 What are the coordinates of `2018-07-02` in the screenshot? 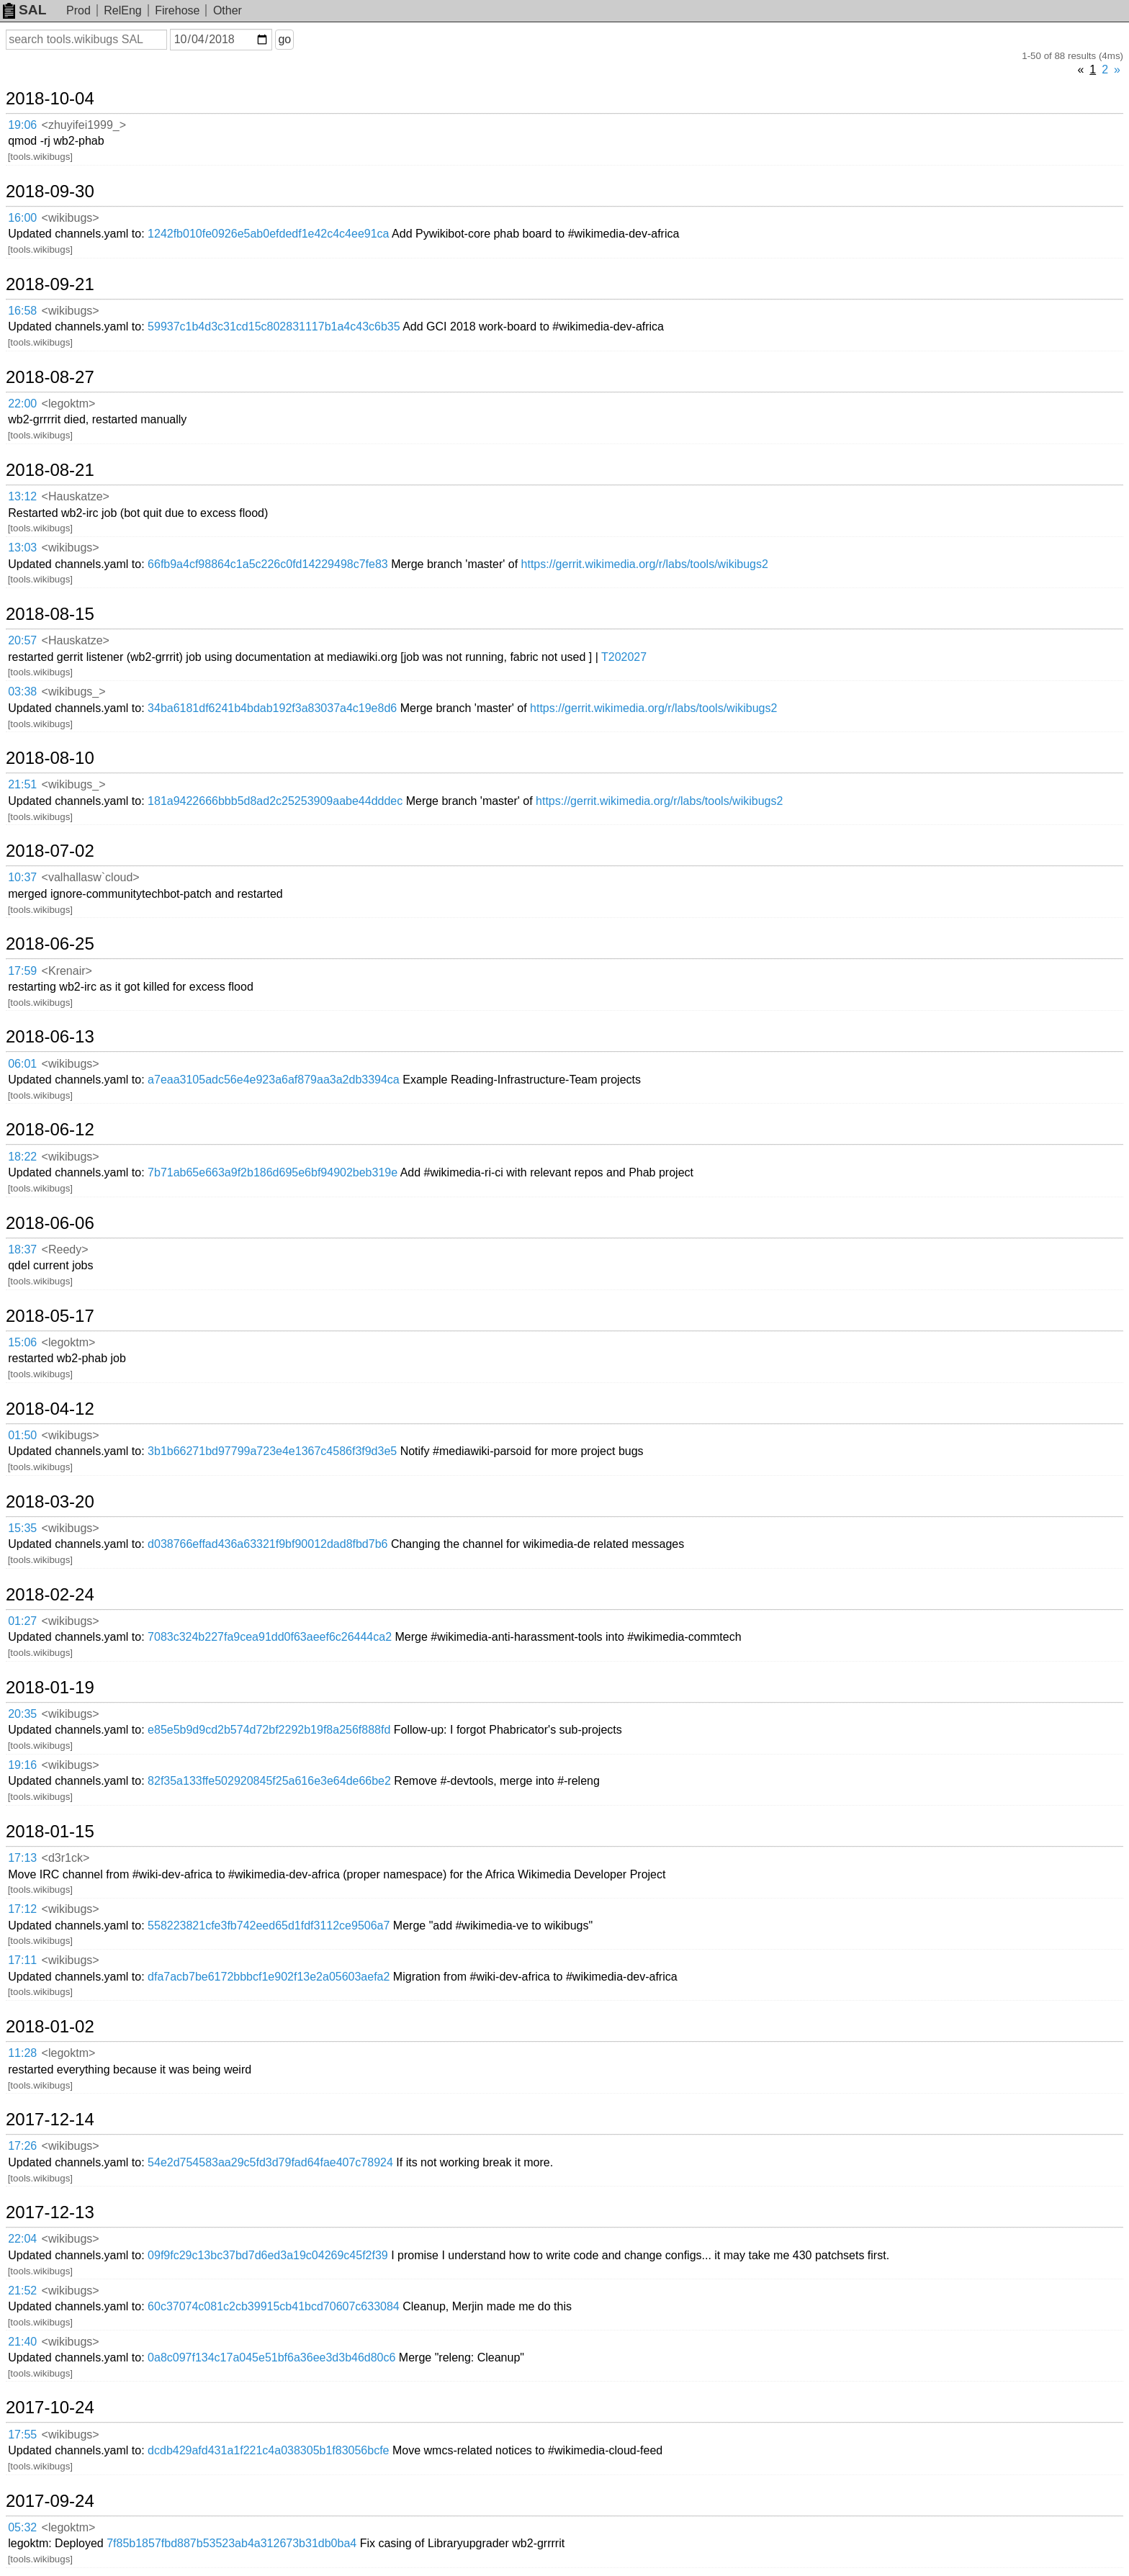 It's located at (50, 851).